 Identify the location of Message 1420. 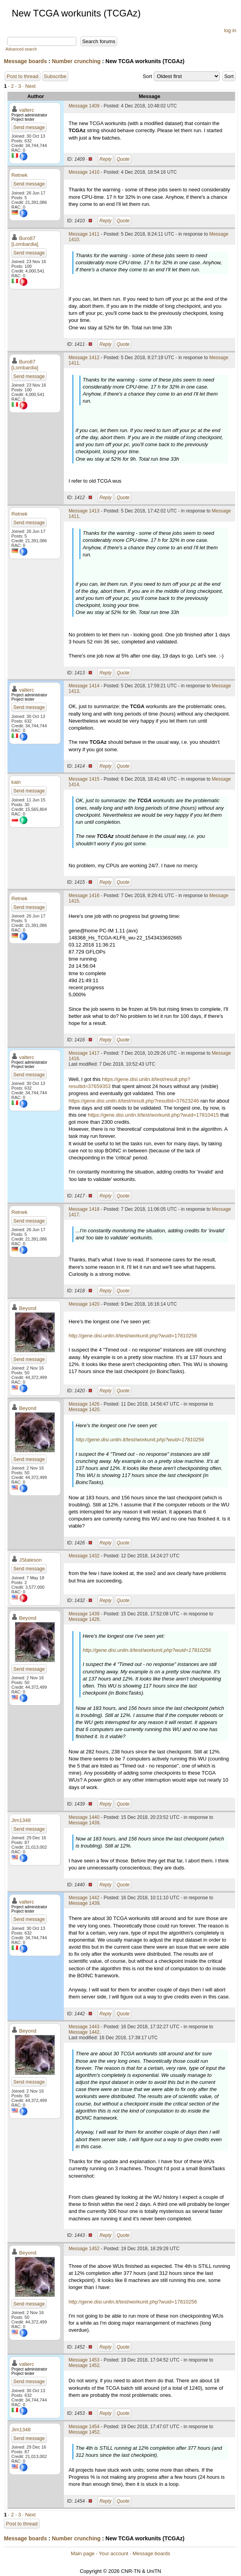
(84, 1304).